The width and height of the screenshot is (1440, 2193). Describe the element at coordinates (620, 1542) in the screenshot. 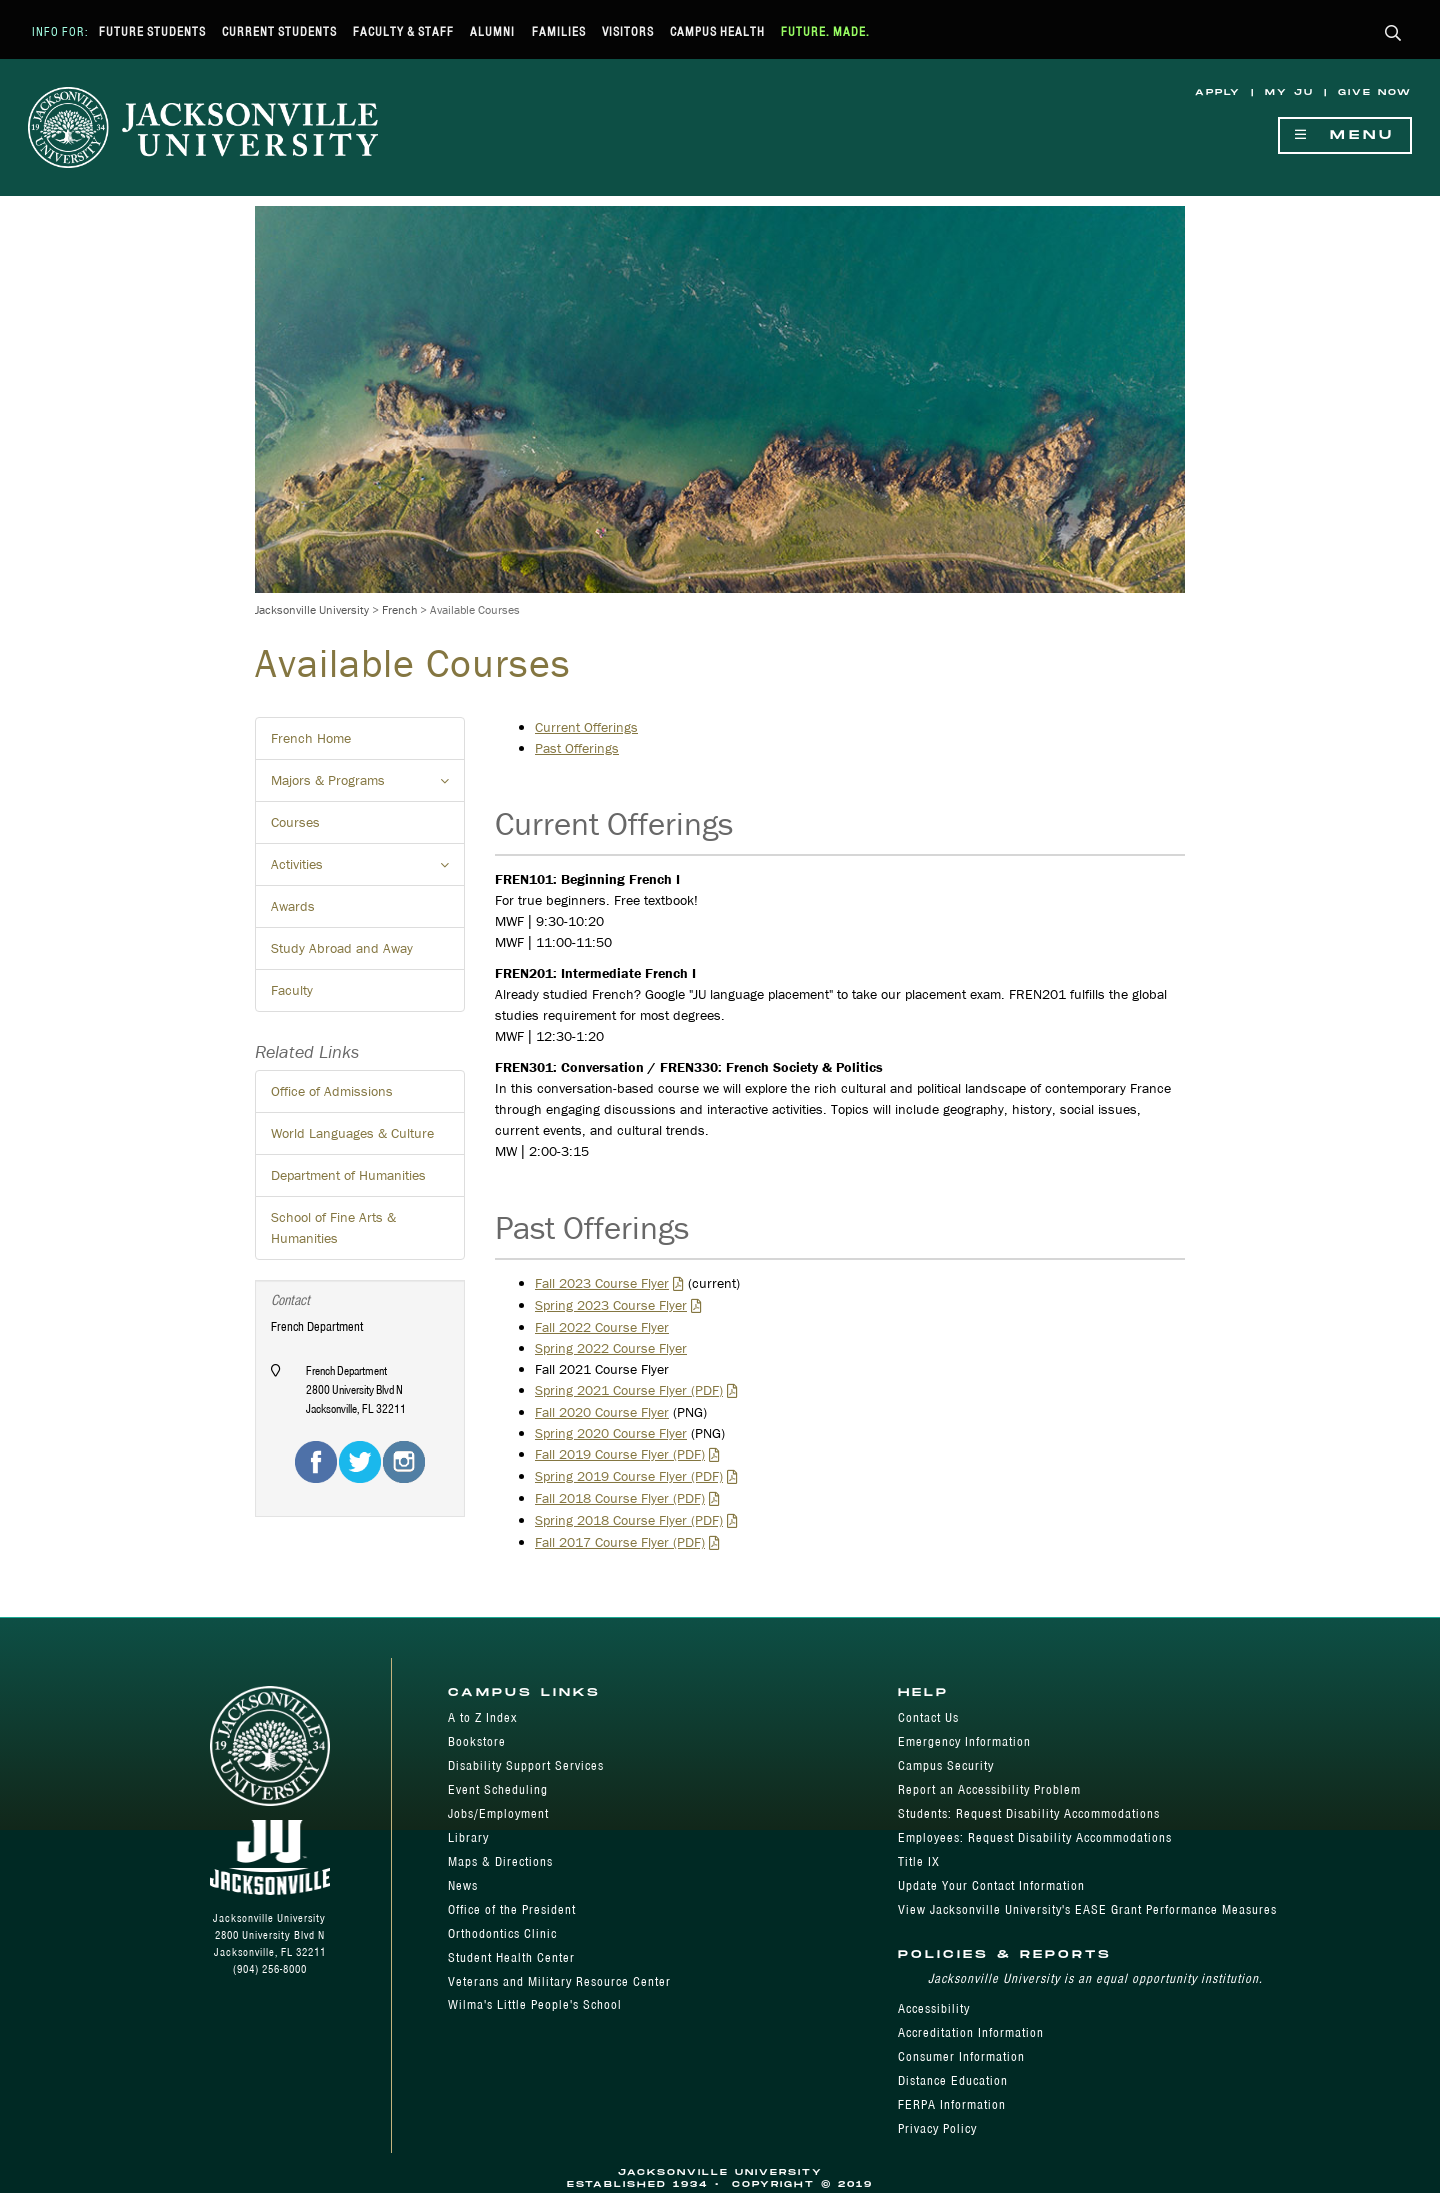

I see `Fall 2017 Course Flyer (PDF)` at that location.